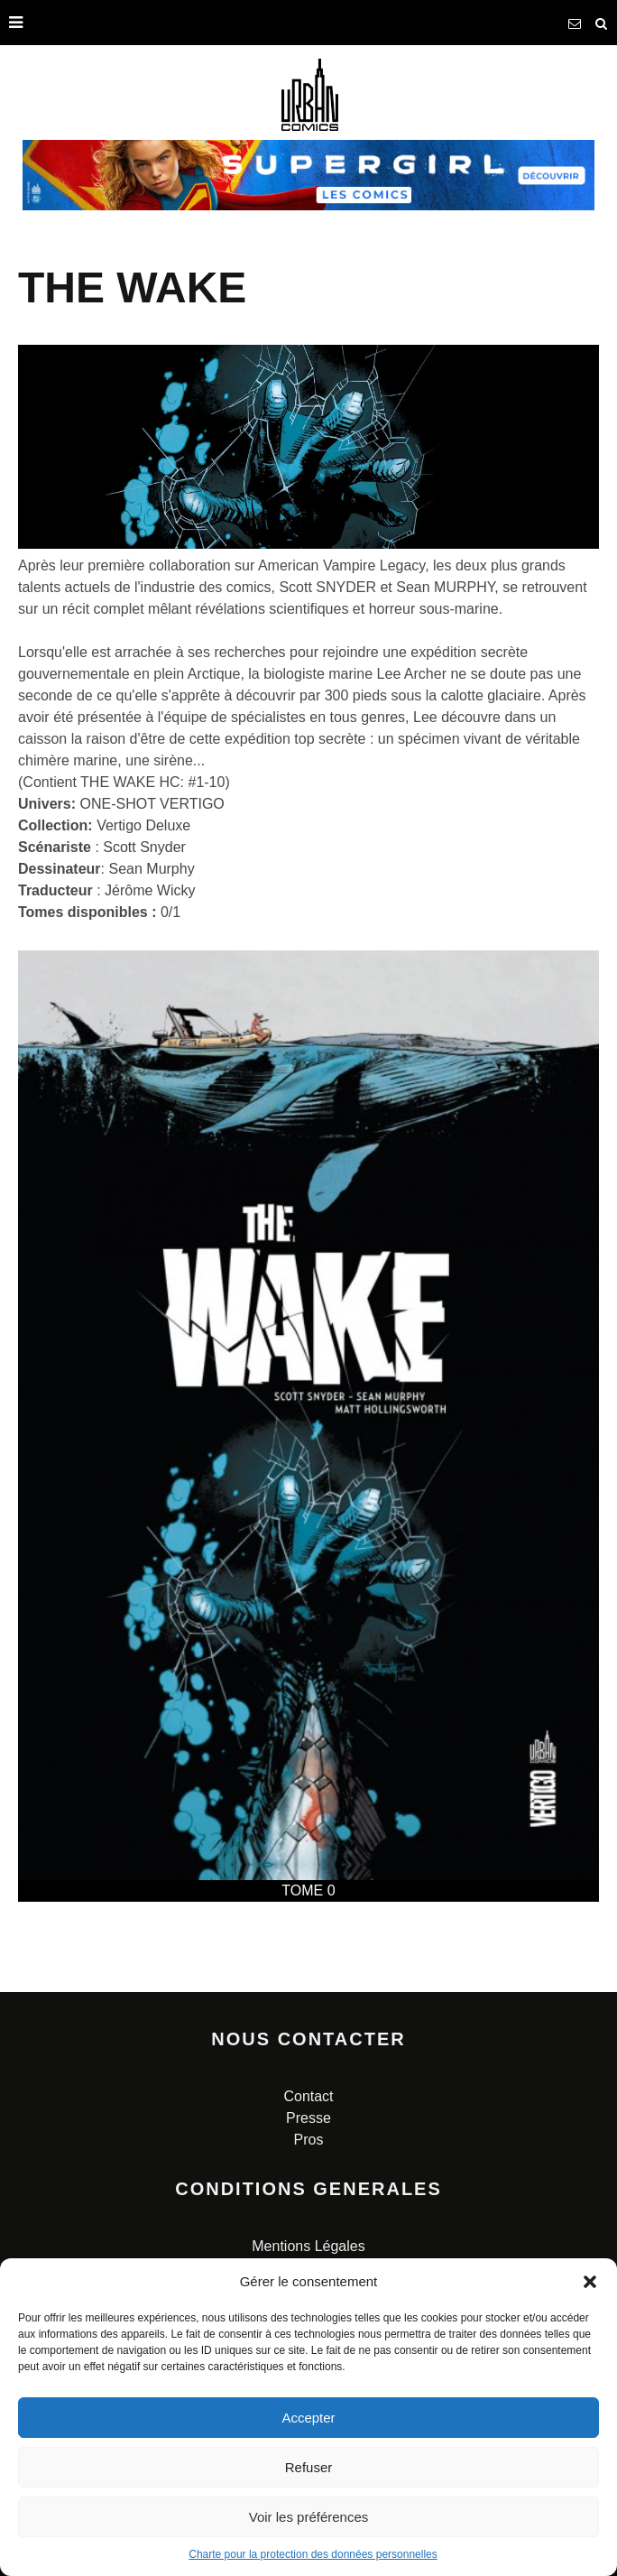  Describe the element at coordinates (308, 2118) in the screenshot. I see `Presse` at that location.